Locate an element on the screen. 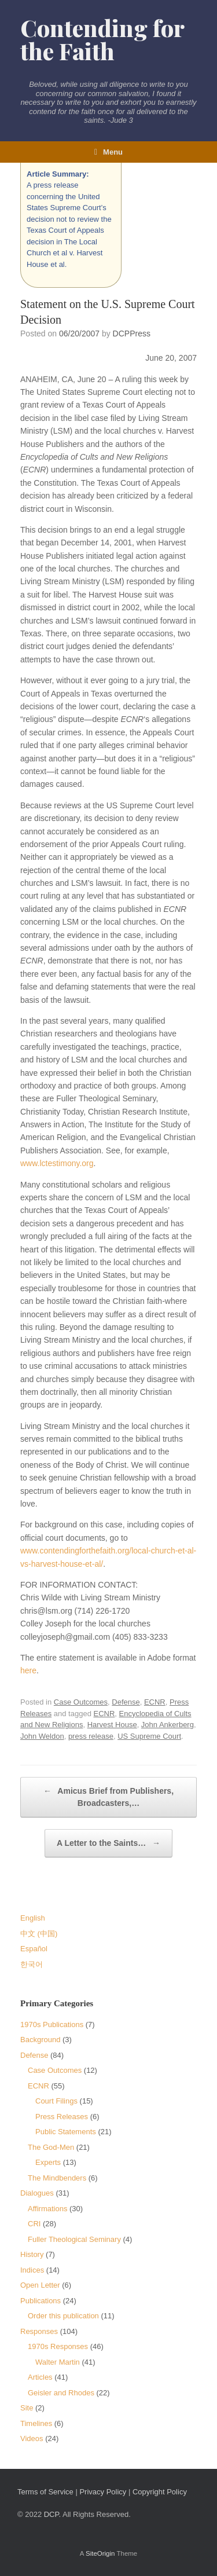 This screenshot has height=2576, width=217. English is located at coordinates (32, 1918).